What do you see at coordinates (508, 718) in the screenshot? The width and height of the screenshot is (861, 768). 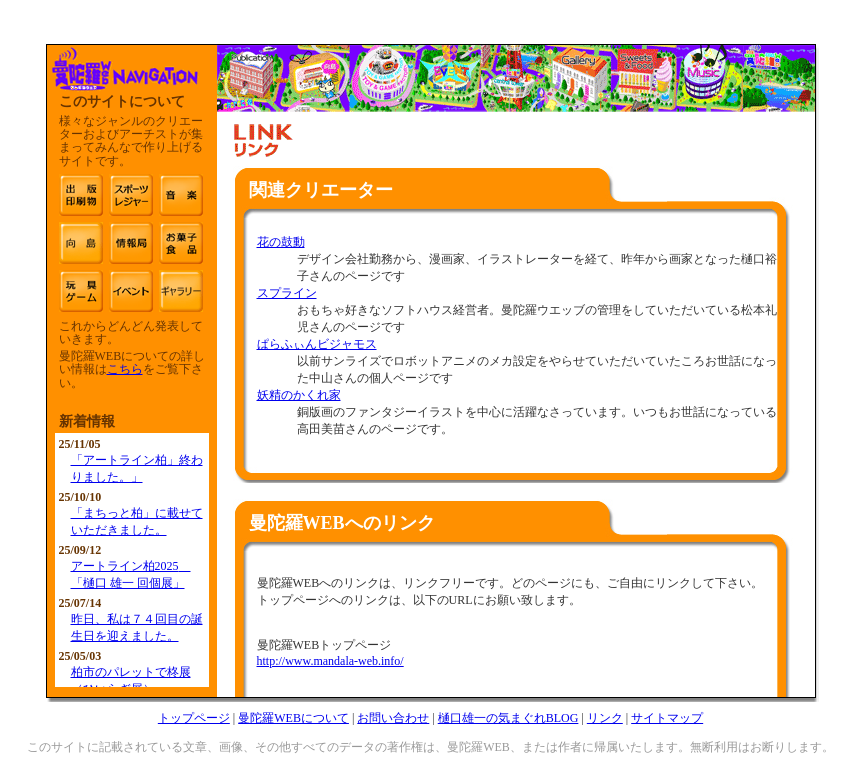 I see `樋口雄一の気まぐれBLOG` at bounding box center [508, 718].